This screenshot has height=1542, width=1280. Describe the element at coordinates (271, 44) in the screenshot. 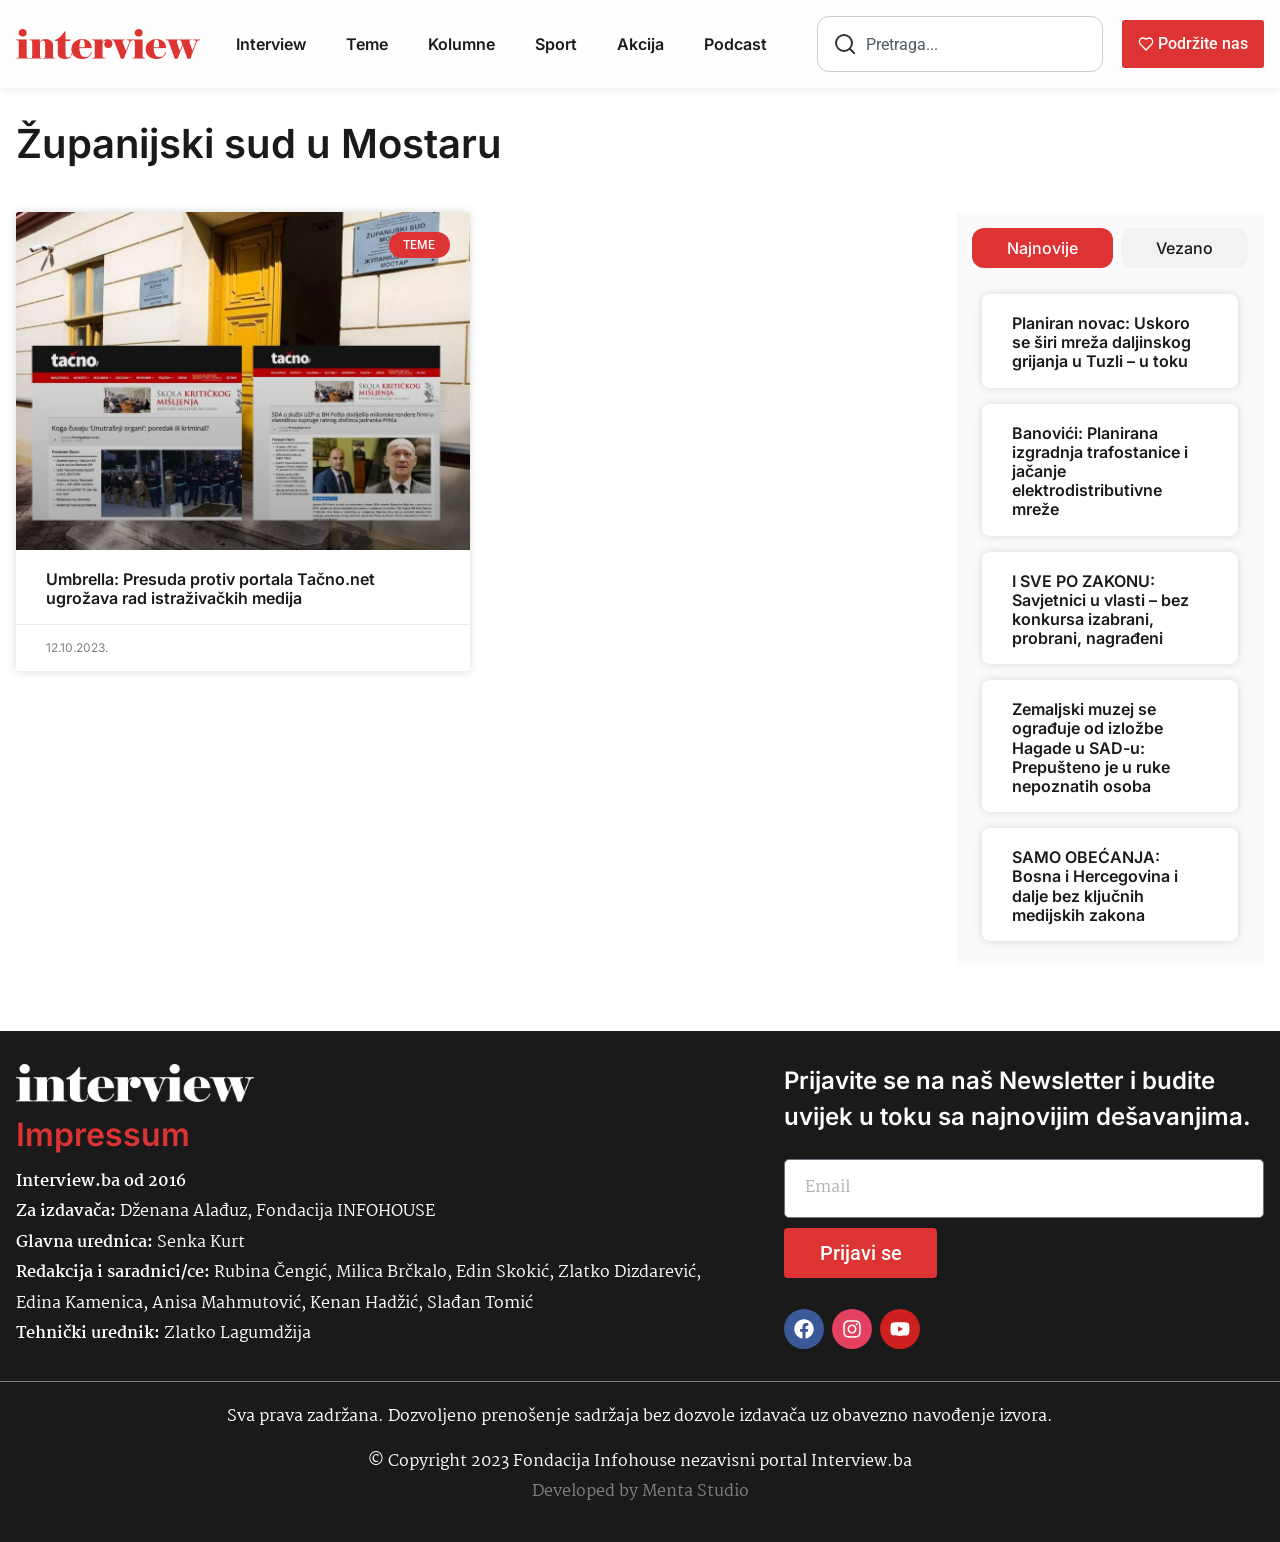

I see `Interview` at that location.